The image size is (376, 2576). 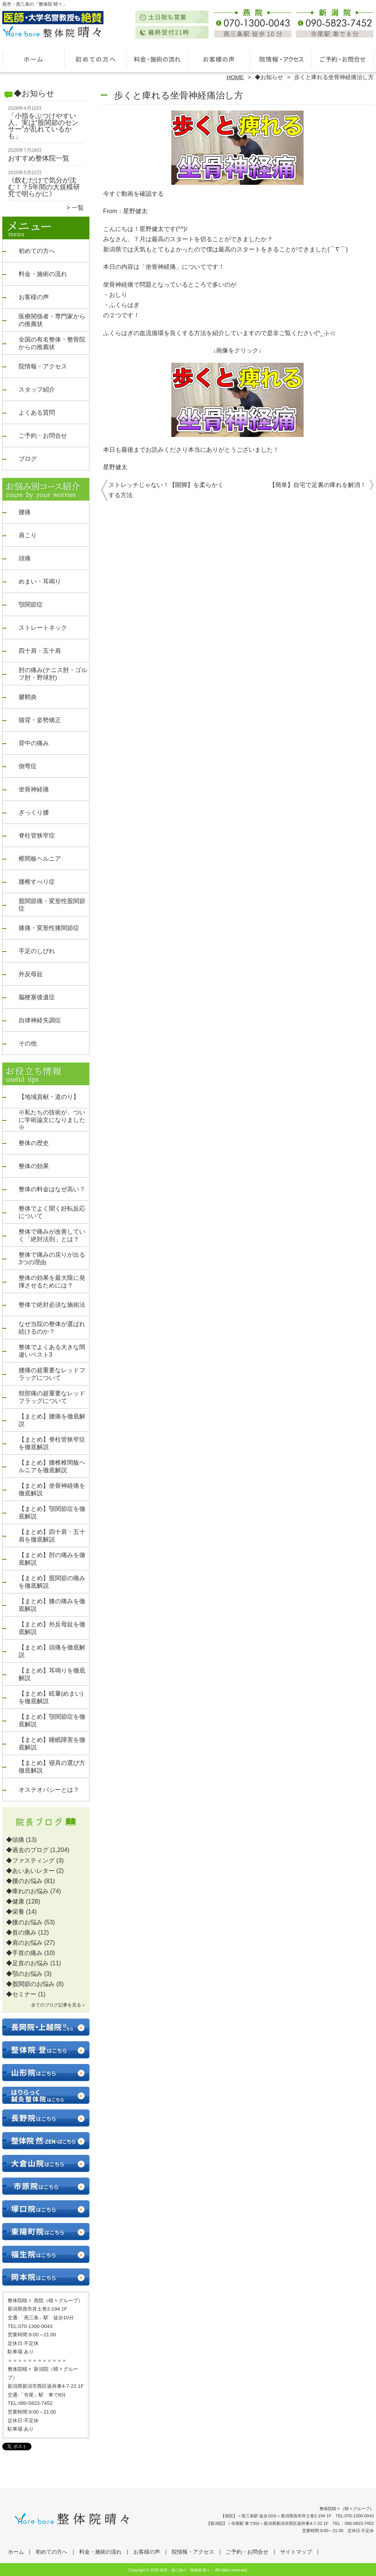 I want to click on 【まとめ】肘の痛みを徹底解説, so click(x=52, y=1559).